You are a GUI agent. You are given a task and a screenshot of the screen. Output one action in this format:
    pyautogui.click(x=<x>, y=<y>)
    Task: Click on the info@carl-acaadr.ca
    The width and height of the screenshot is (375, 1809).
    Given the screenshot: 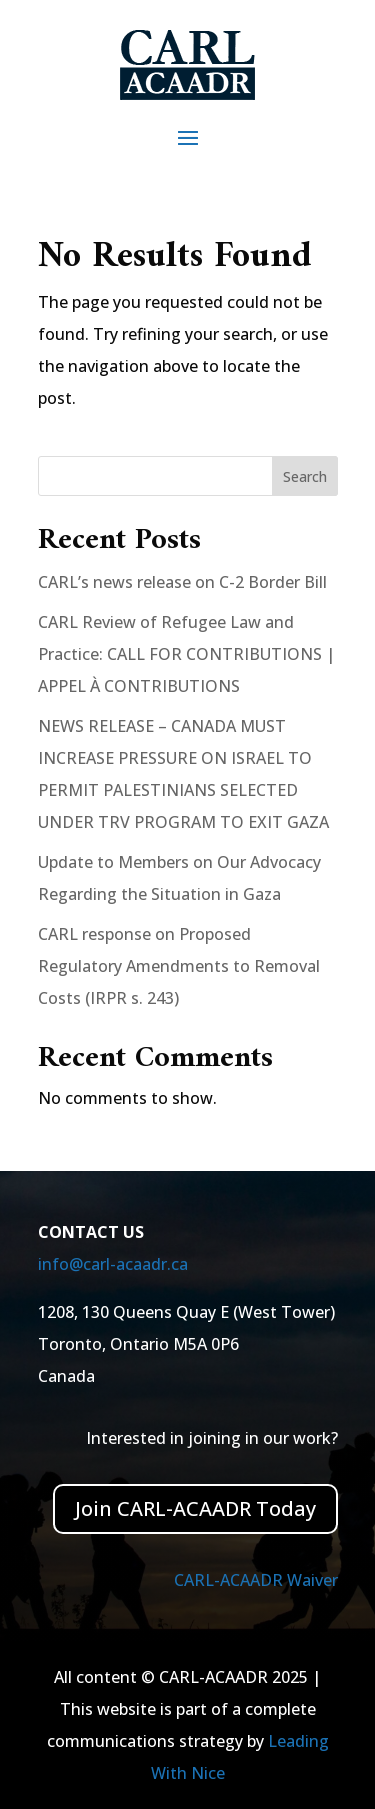 What is the action you would take?
    pyautogui.click(x=113, y=1264)
    